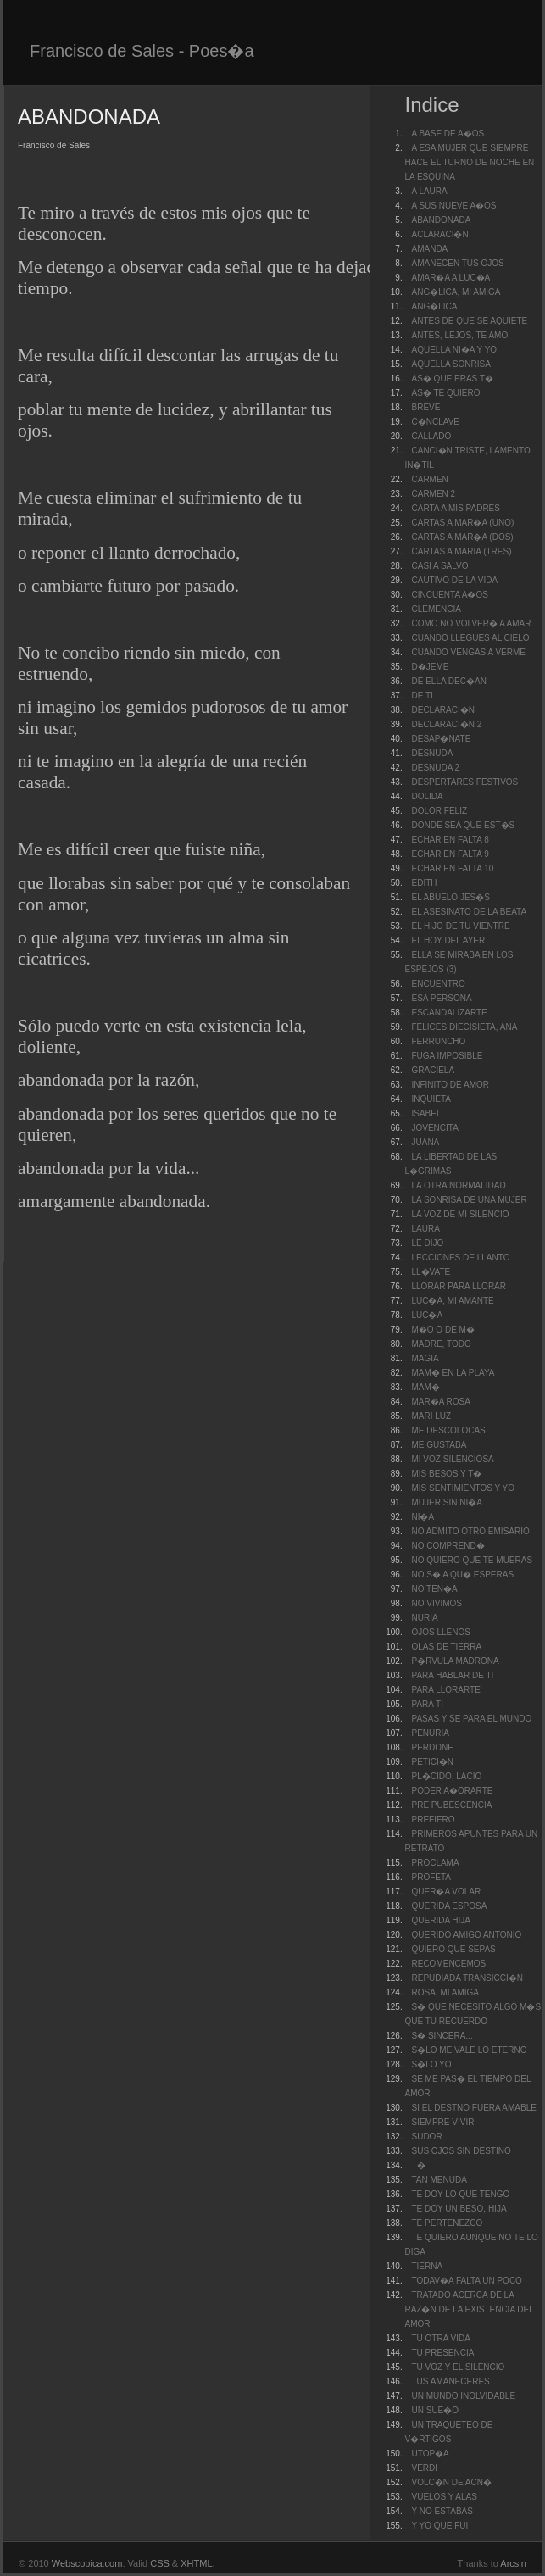 This screenshot has height=2576, width=545. What do you see at coordinates (196, 2563) in the screenshot?
I see `XHTML` at bounding box center [196, 2563].